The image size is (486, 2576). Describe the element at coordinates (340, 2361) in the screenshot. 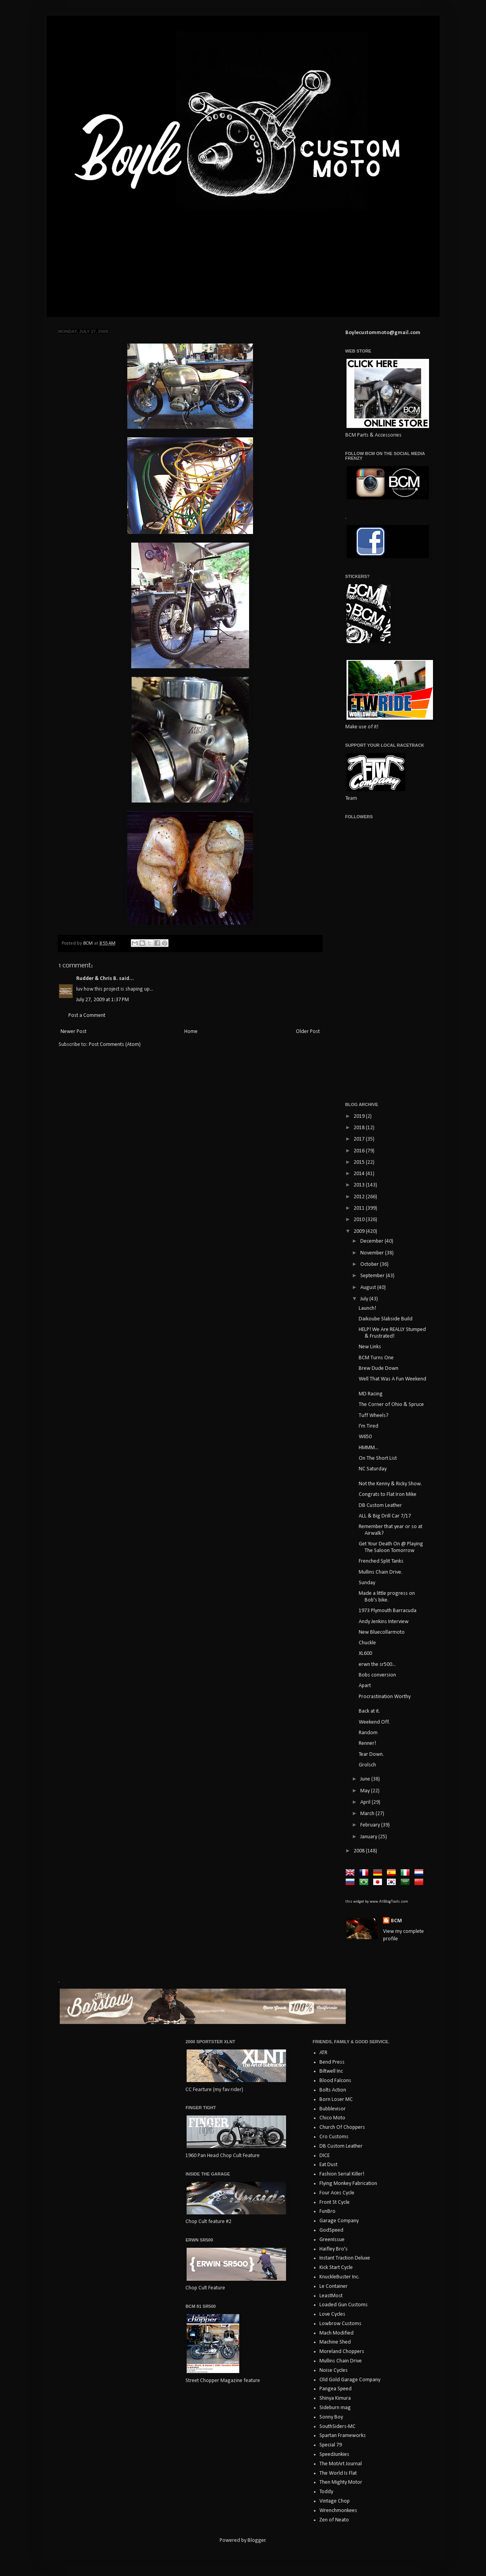

I see `Mullins Chain Drive` at that location.